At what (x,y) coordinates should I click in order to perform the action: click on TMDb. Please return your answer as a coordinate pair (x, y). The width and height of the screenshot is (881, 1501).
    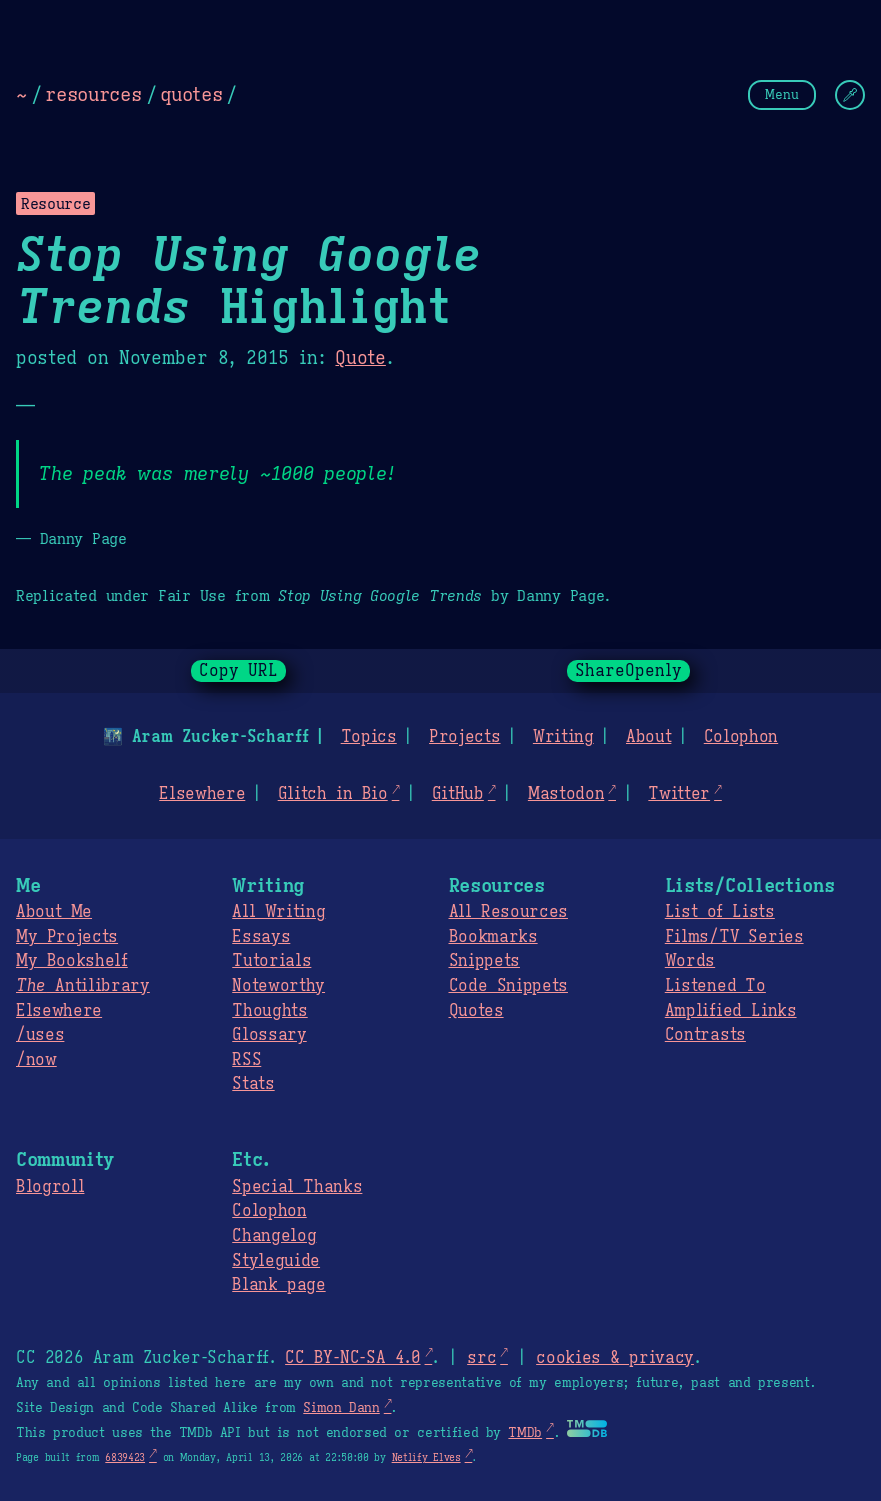
    Looking at the image, I should click on (525, 1433).